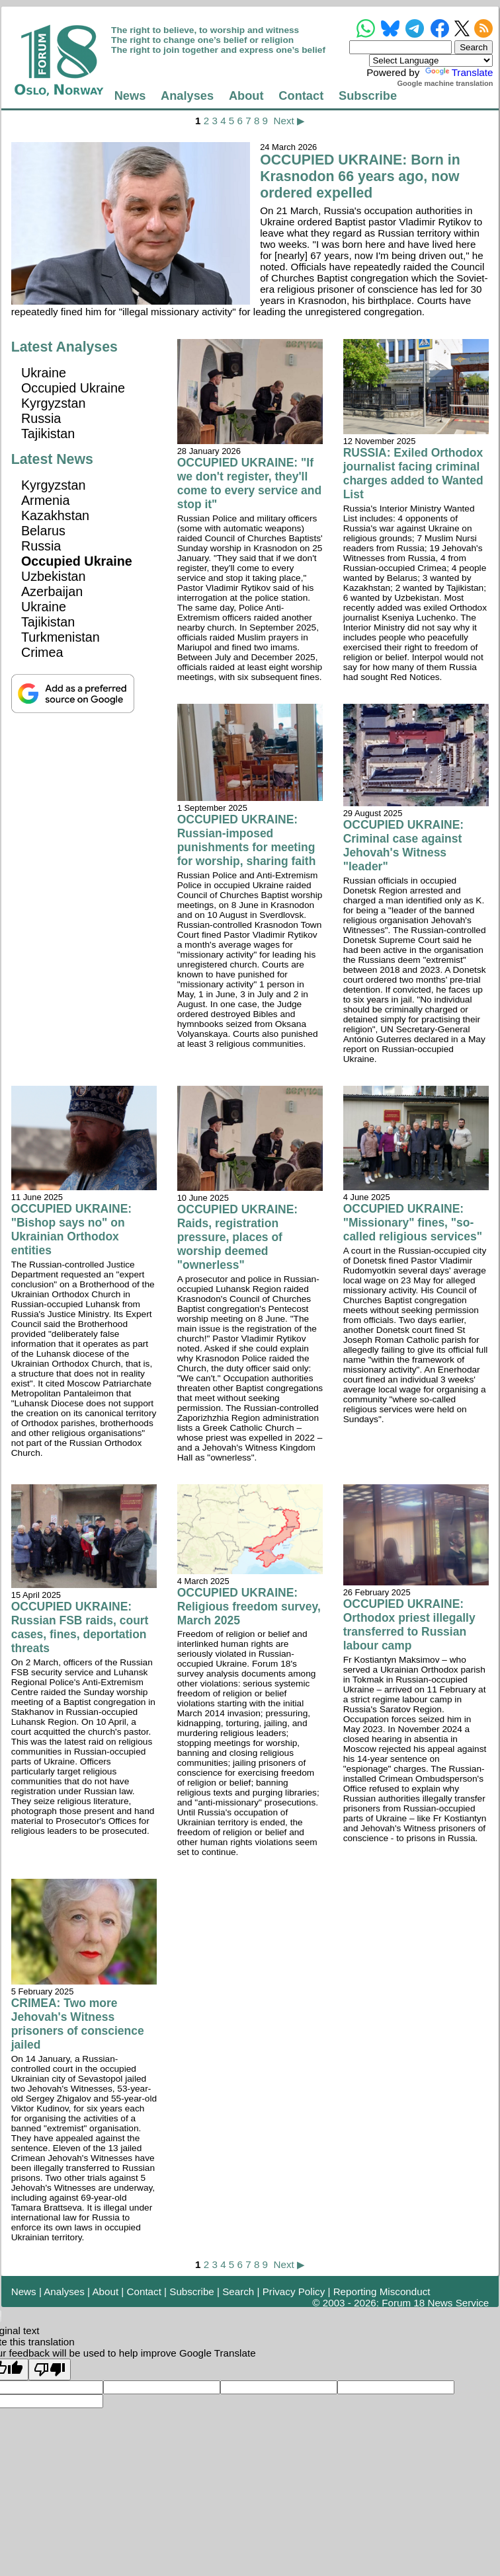  What do you see at coordinates (41, 418) in the screenshot?
I see `Russia` at bounding box center [41, 418].